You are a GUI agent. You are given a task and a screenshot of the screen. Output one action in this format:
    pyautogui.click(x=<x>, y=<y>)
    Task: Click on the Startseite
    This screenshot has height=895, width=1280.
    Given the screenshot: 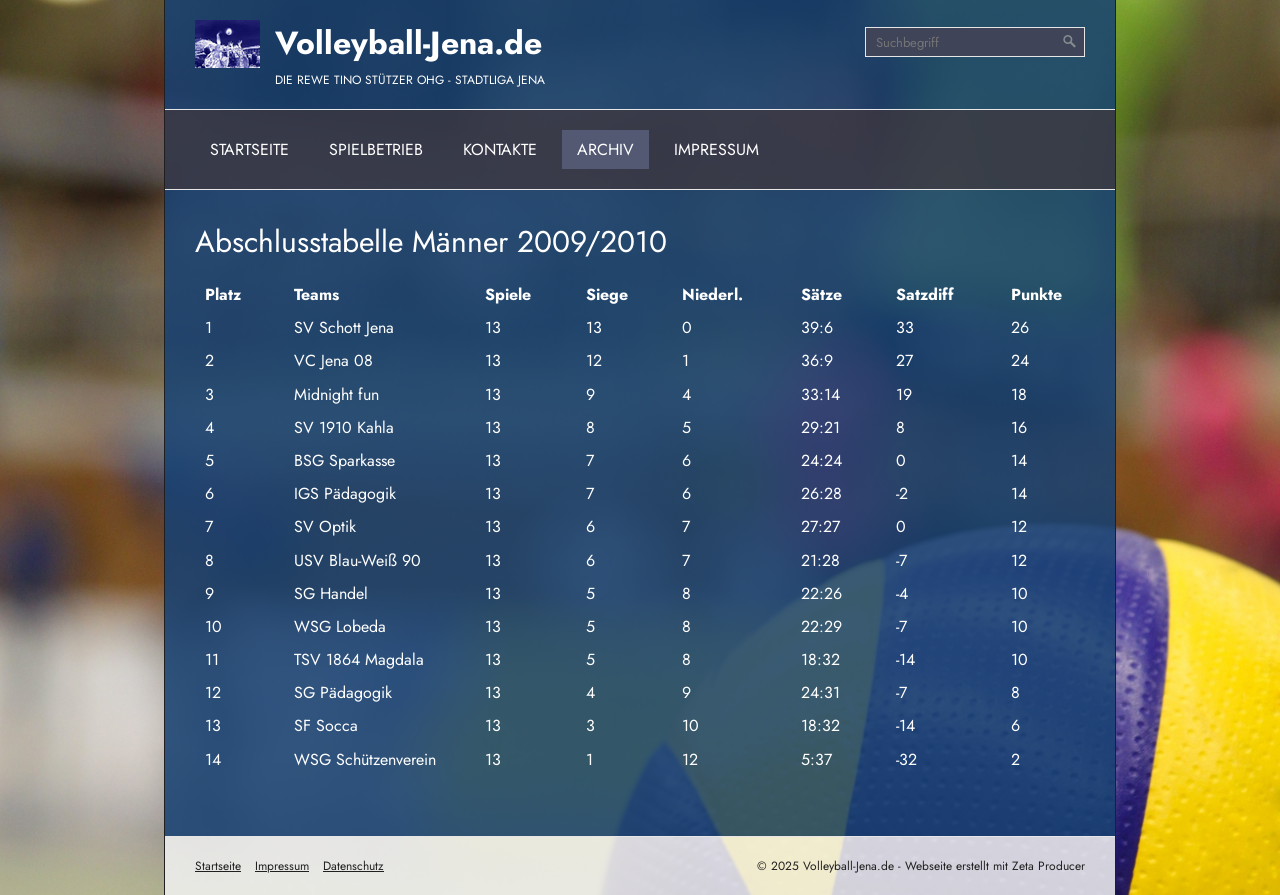 What is the action you would take?
    pyautogui.click(x=249, y=149)
    